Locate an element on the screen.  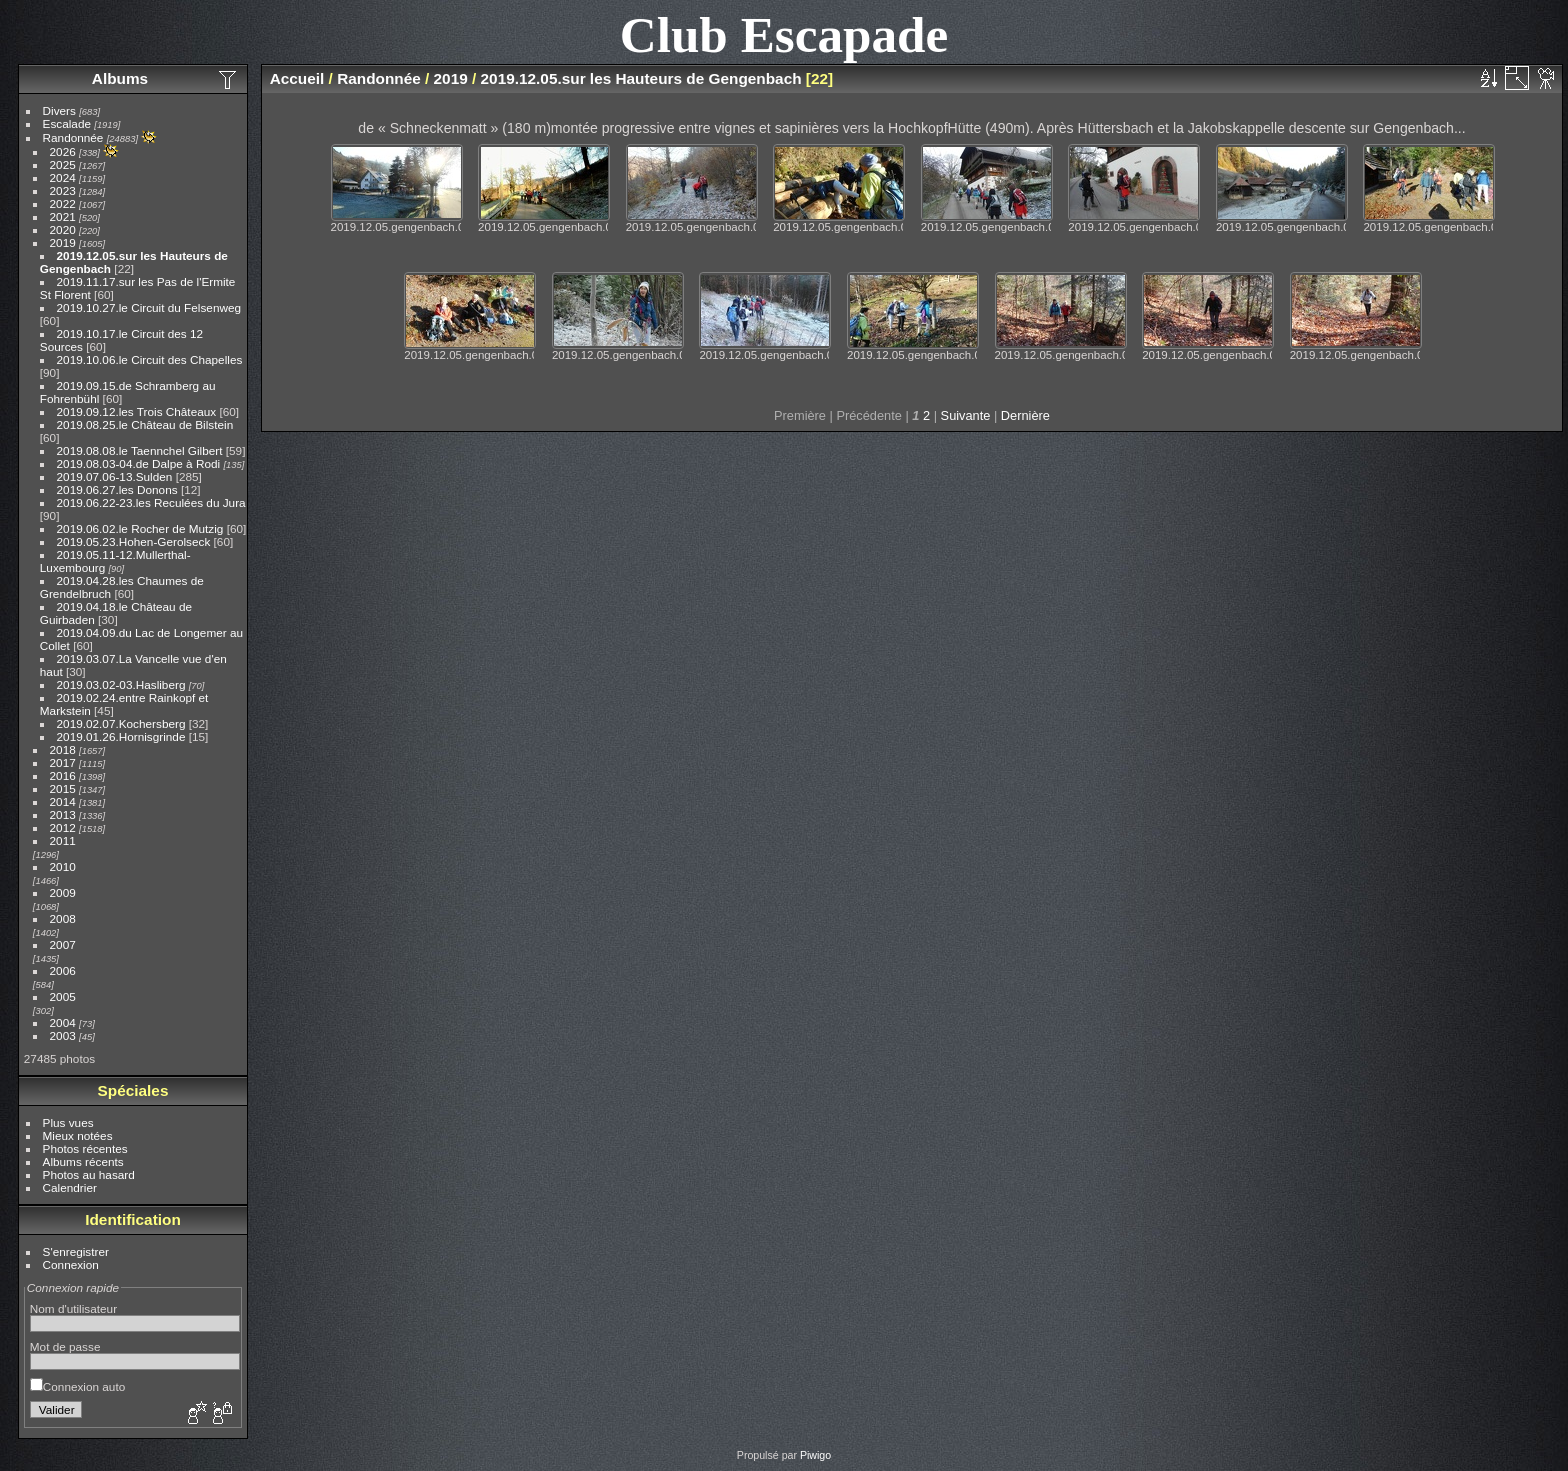
2025 is located at coordinates (63, 164).